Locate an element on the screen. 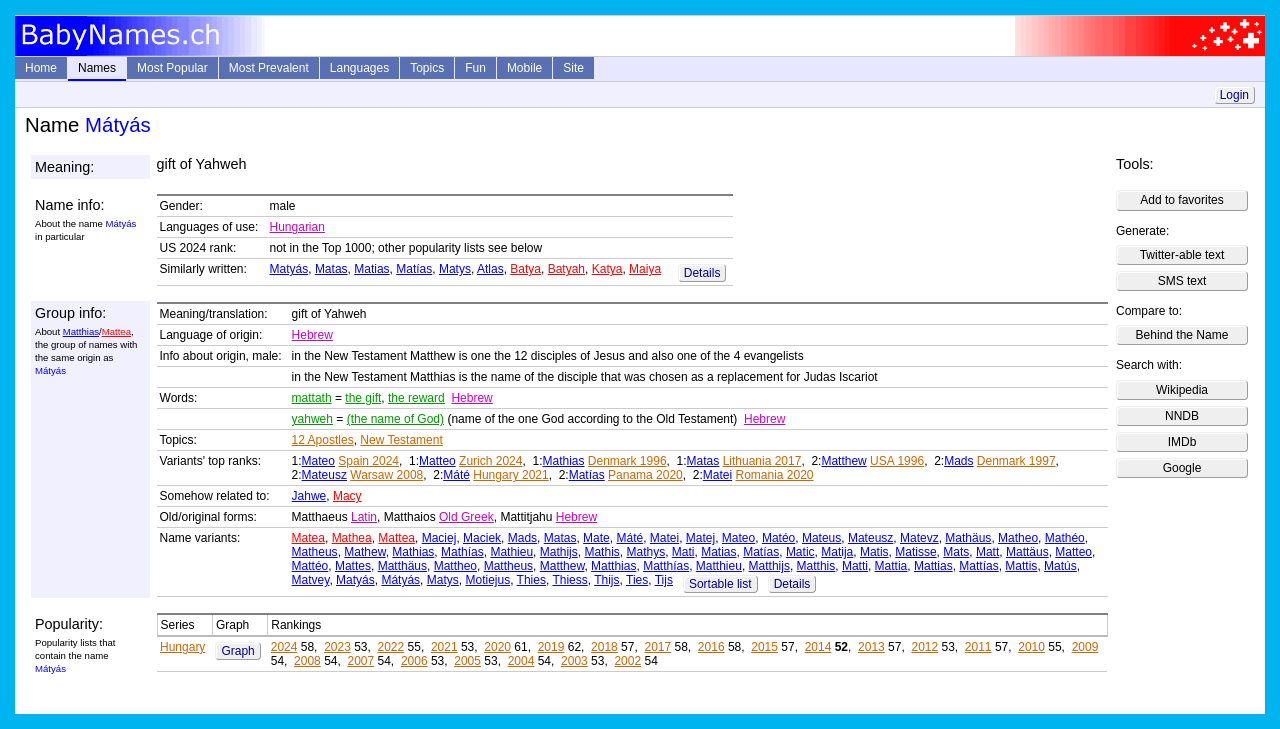 The height and width of the screenshot is (729, 1280). Mathías is located at coordinates (462, 552).